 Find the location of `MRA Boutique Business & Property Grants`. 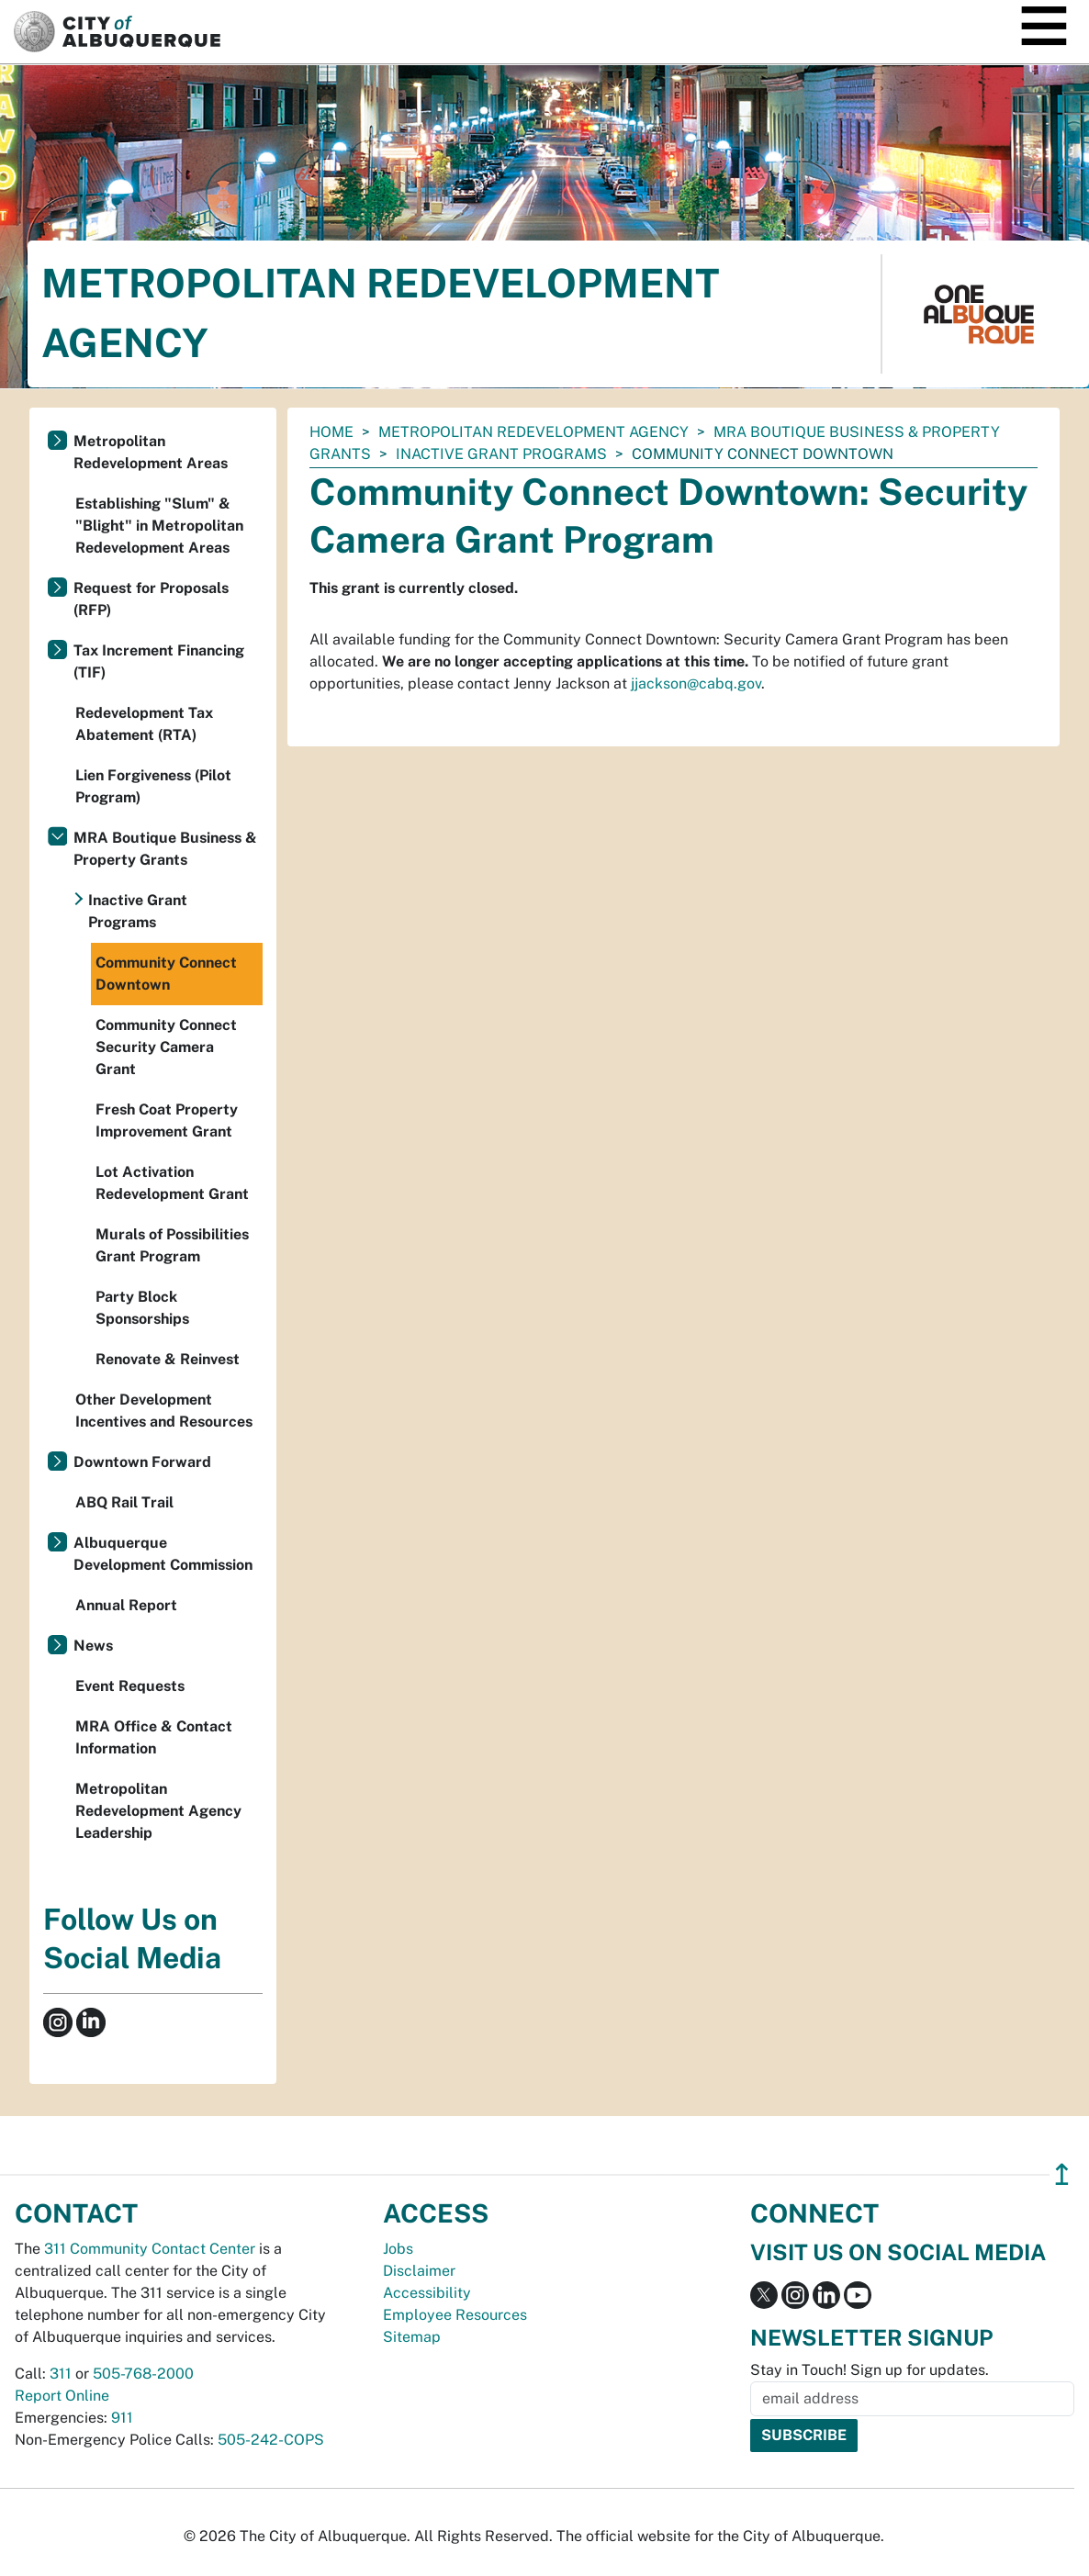

MRA Boutique Business & Property Grants is located at coordinates (165, 848).